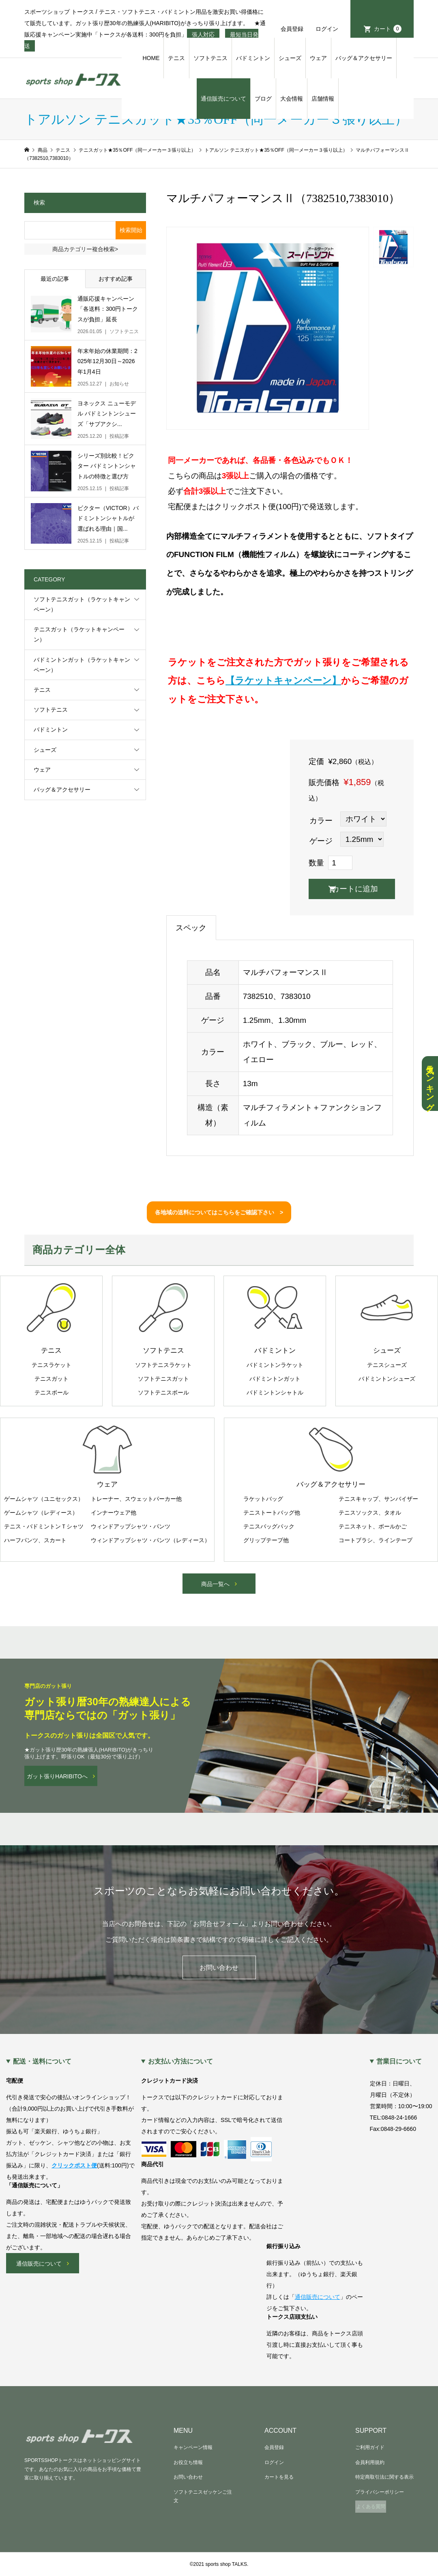 The height and width of the screenshot is (2576, 438). What do you see at coordinates (51, 1365) in the screenshot?
I see `テニスラケット` at bounding box center [51, 1365].